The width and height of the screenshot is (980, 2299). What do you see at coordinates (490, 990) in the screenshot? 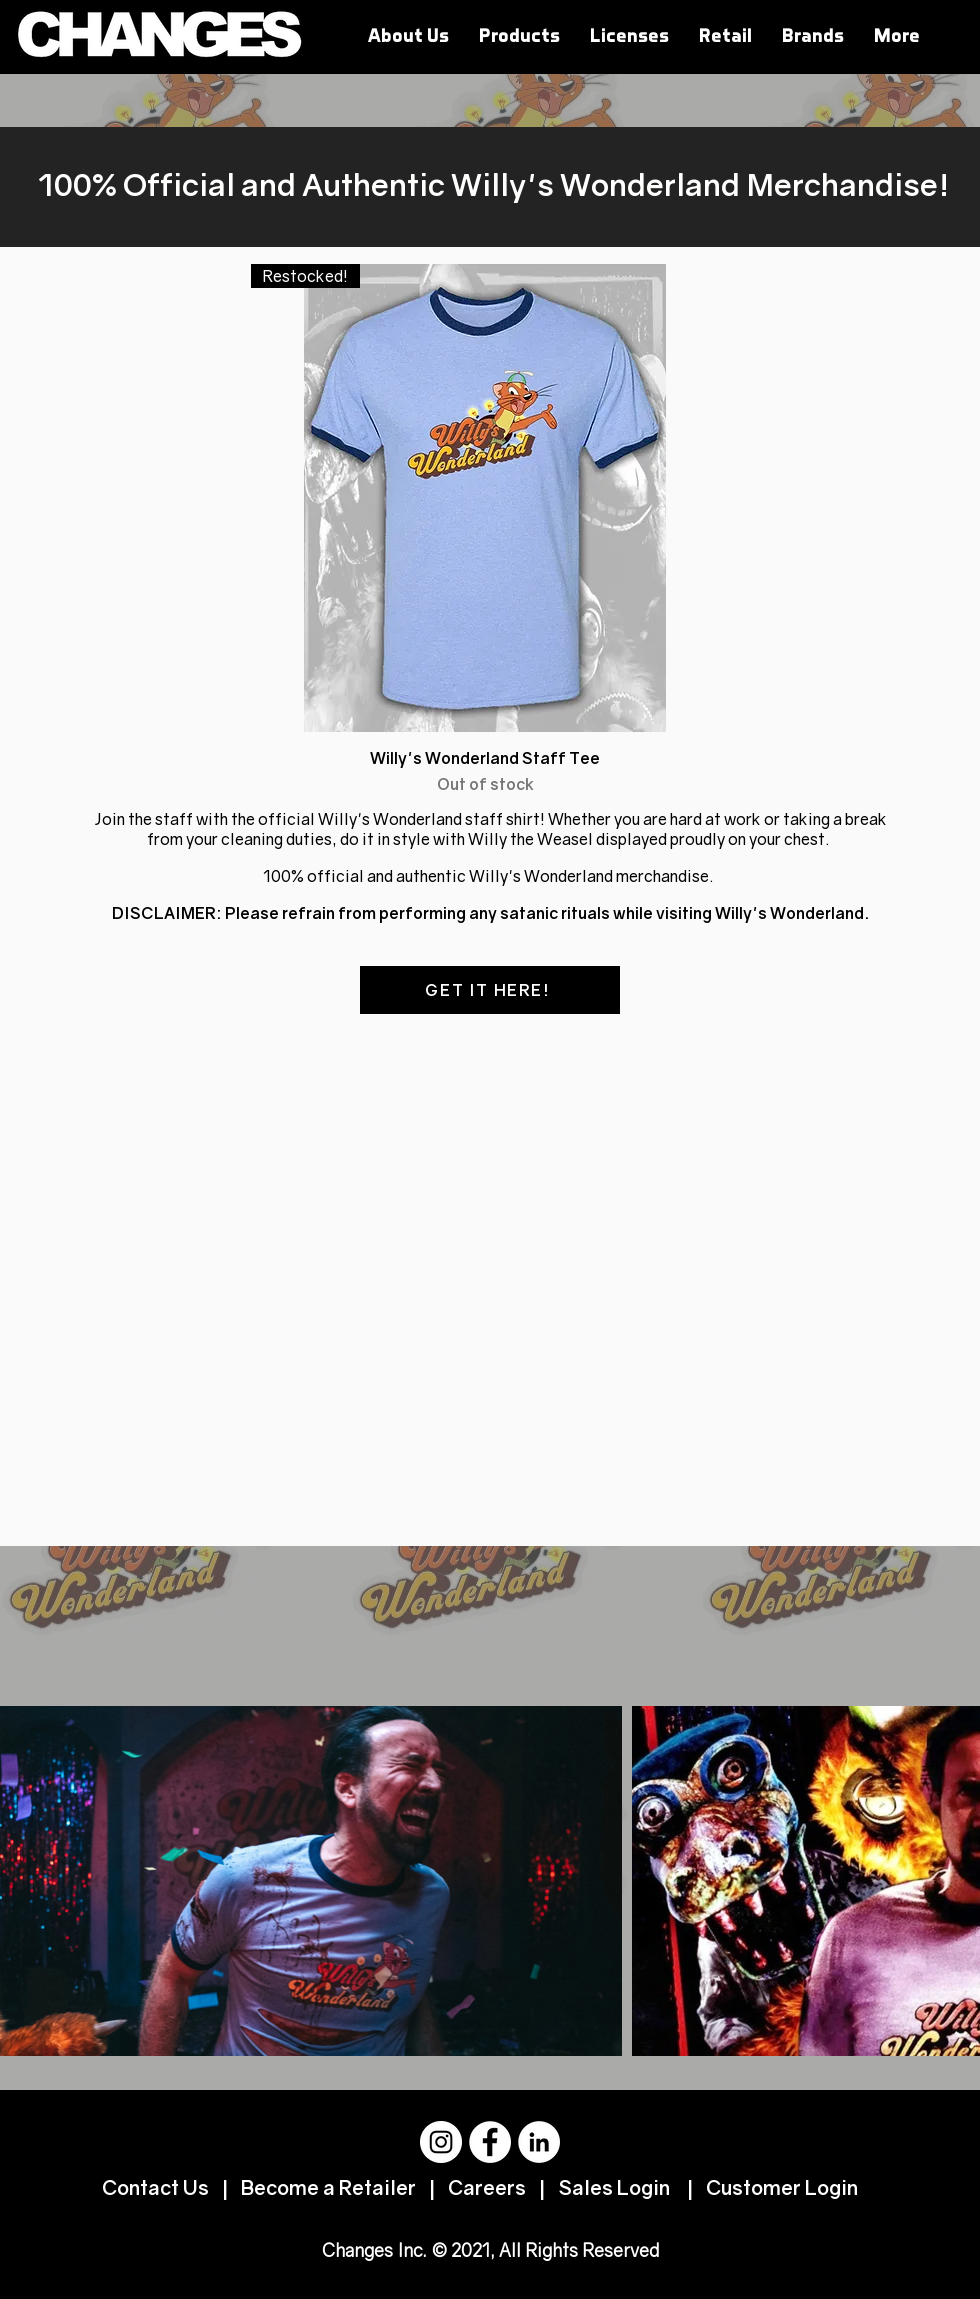
I see `[GET IT HERE!]` at bounding box center [490, 990].